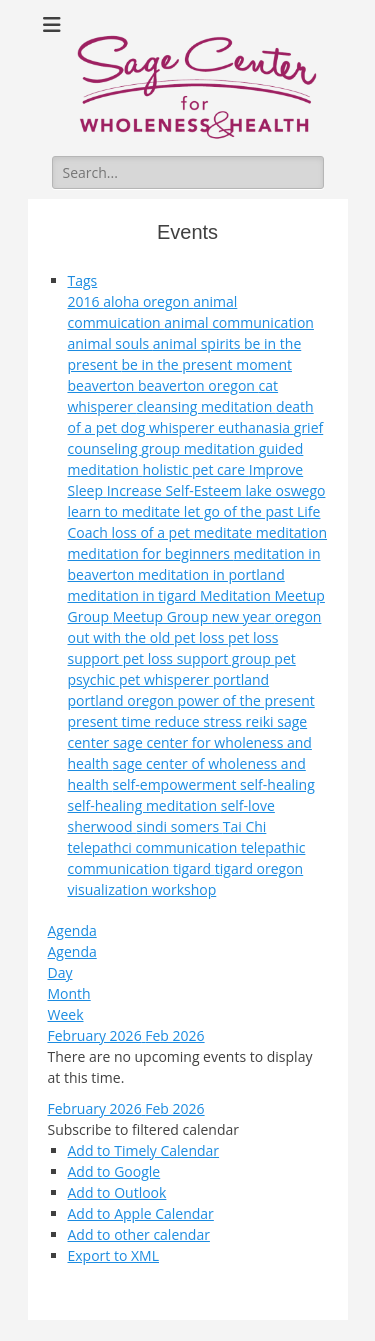 The image size is (375, 1341). I want to click on out with the old, so click(121, 637).